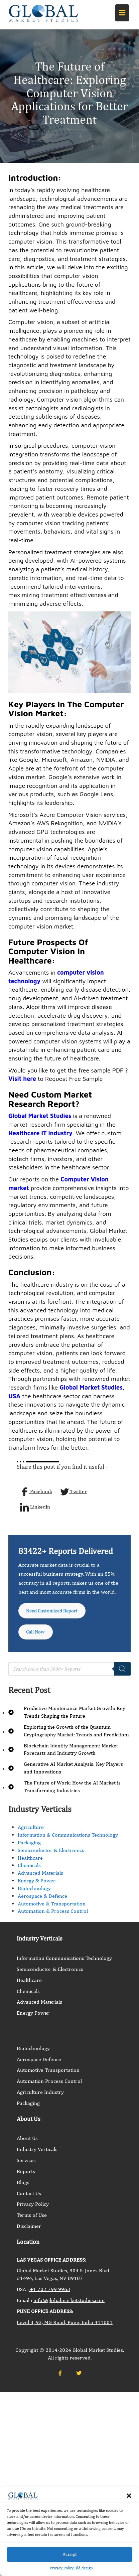  What do you see at coordinates (26, 2164) in the screenshot?
I see `Services` at bounding box center [26, 2164].